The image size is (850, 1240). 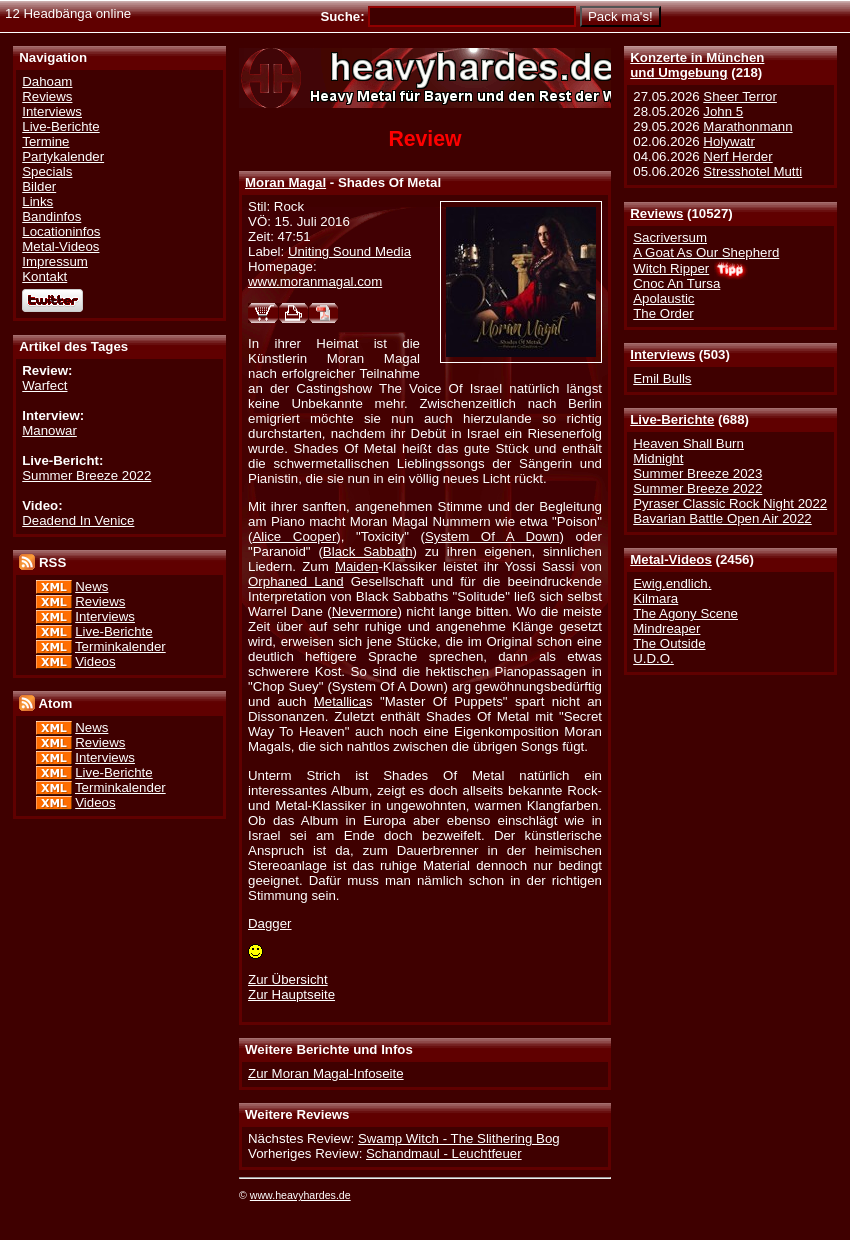 What do you see at coordinates (656, 213) in the screenshot?
I see `Reviews` at bounding box center [656, 213].